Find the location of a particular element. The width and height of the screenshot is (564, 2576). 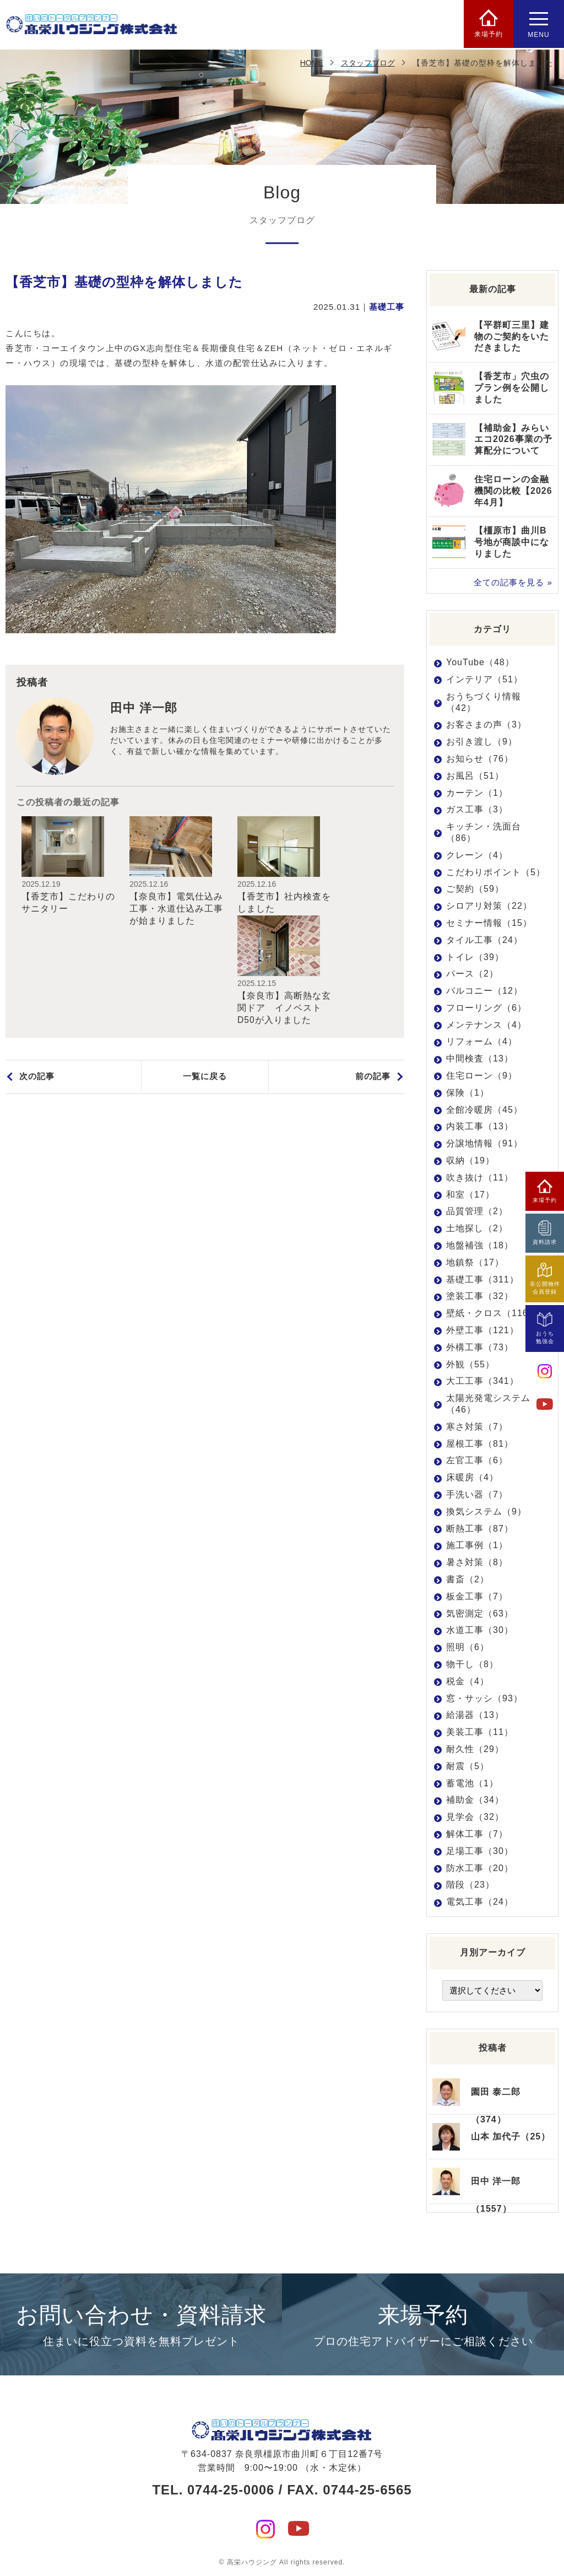

内装工事（13） is located at coordinates (479, 1126).